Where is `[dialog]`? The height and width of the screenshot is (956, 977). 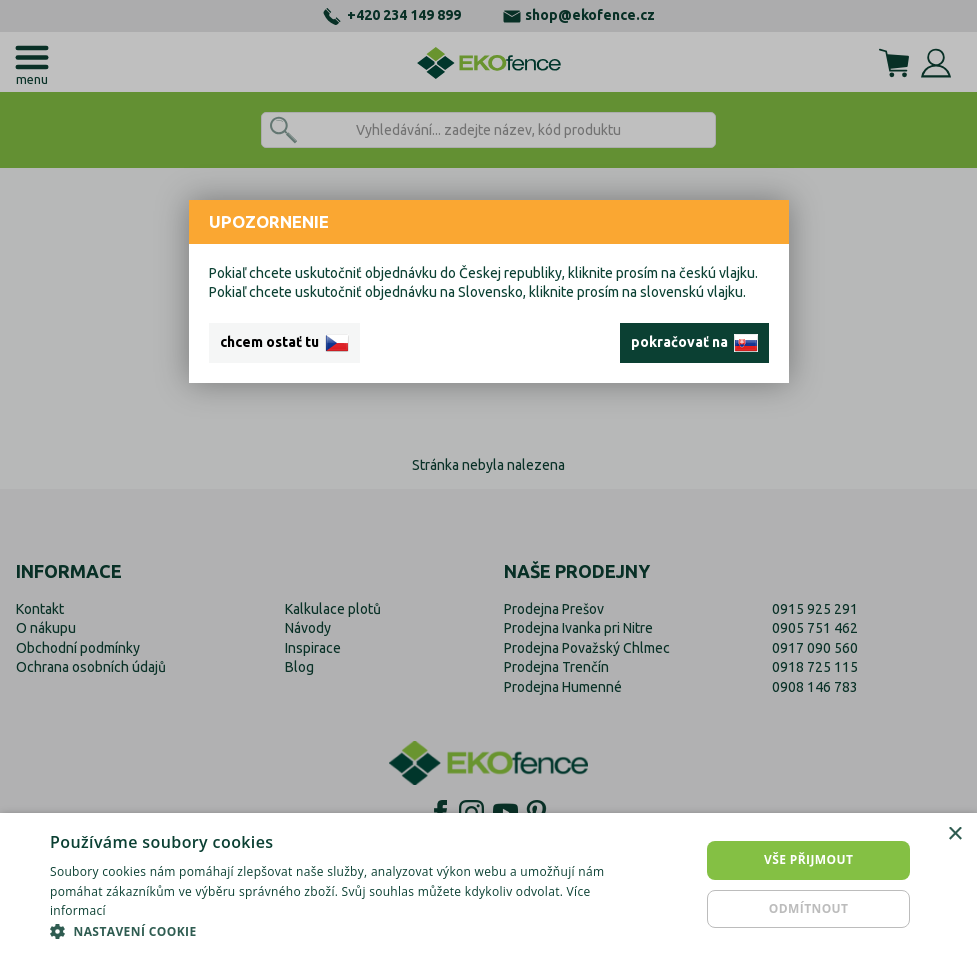
[dialog] is located at coordinates (488, 884).